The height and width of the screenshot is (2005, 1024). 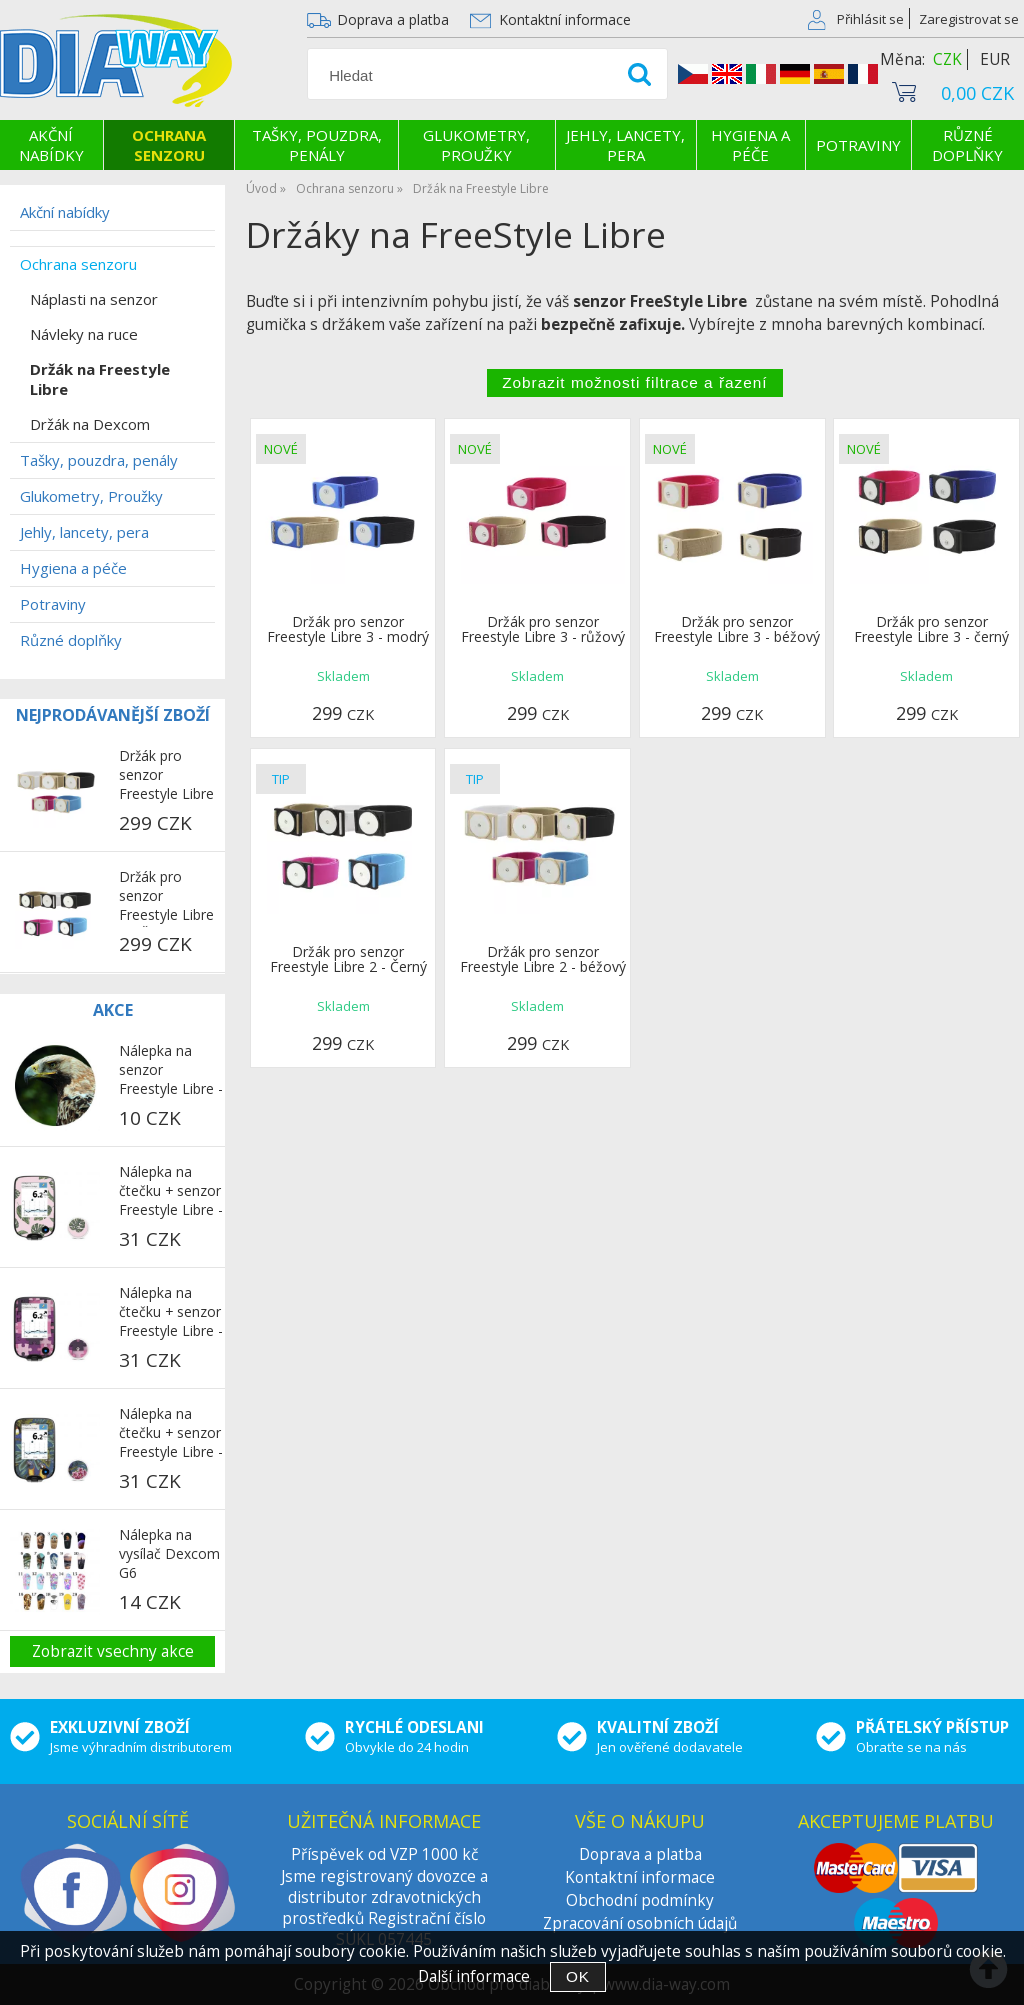 What do you see at coordinates (858, 145) in the screenshot?
I see `Potraviny` at bounding box center [858, 145].